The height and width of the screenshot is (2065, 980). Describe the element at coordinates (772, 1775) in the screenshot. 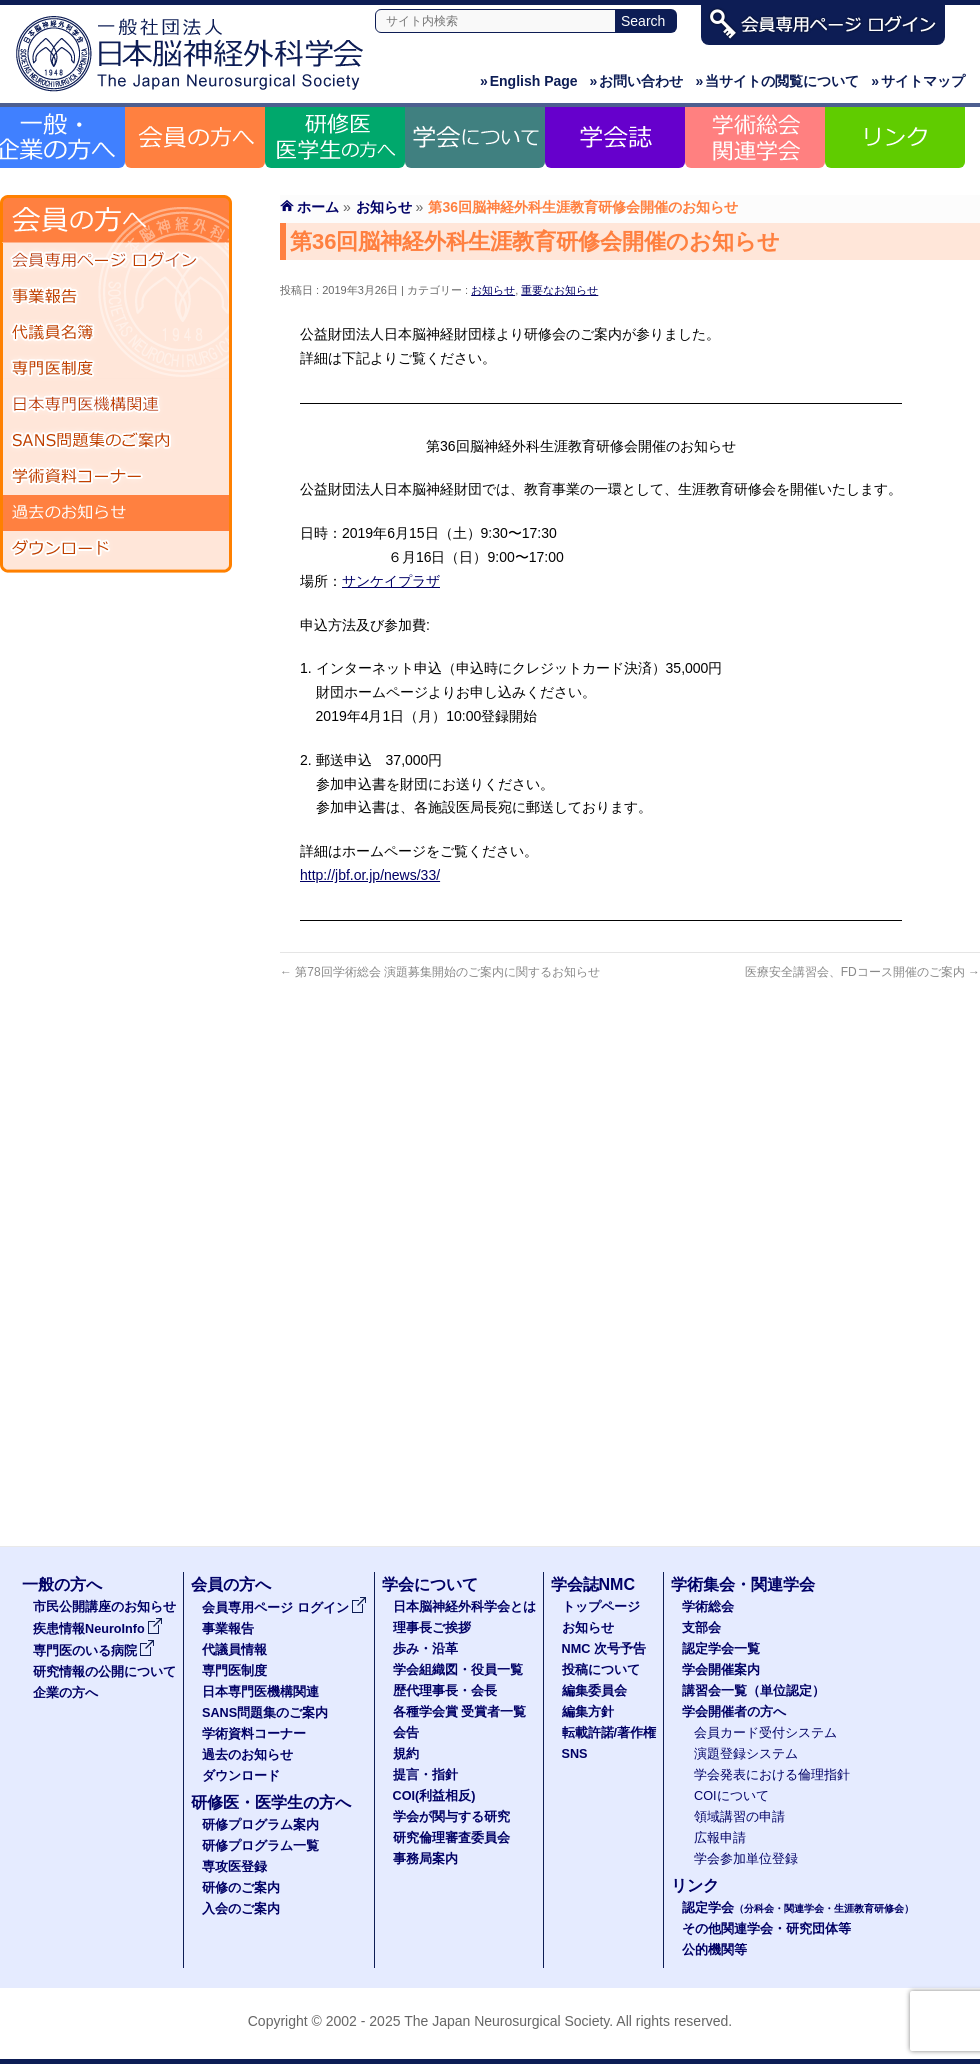

I see `学会発表における倫理指針` at that location.